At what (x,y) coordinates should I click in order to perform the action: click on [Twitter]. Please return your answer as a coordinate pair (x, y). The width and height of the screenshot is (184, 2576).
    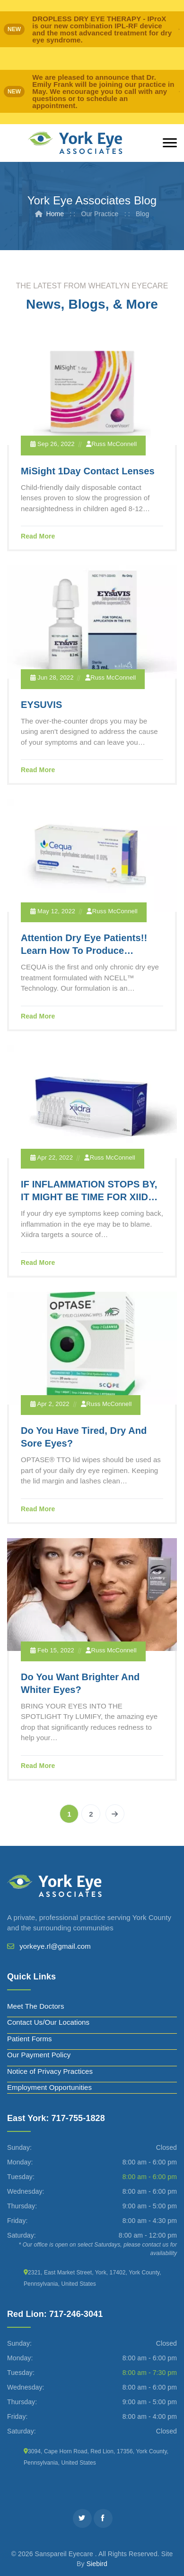
    Looking at the image, I should click on (82, 2518).